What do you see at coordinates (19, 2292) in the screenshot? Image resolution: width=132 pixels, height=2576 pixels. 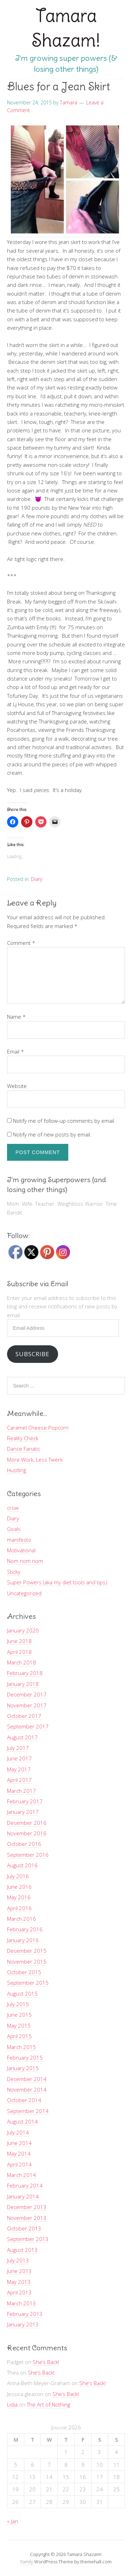 I see `April 2013` at bounding box center [19, 2292].